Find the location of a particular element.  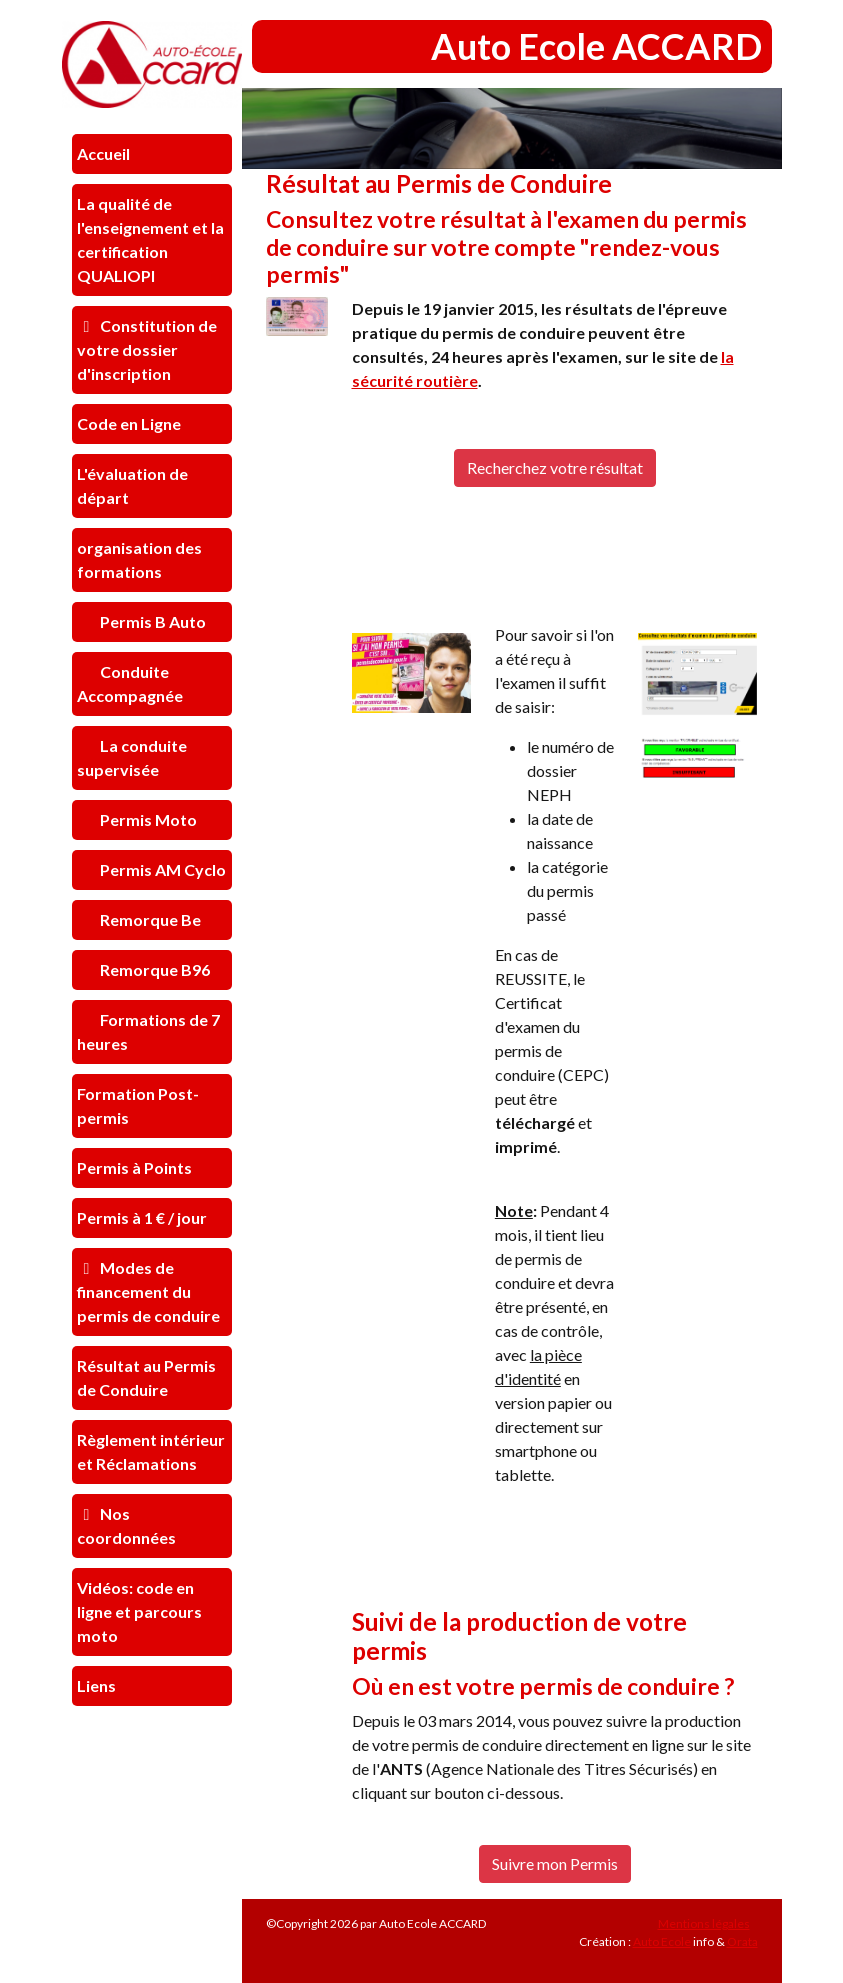

Résultat au Permis de Conduire is located at coordinates (146, 1377).